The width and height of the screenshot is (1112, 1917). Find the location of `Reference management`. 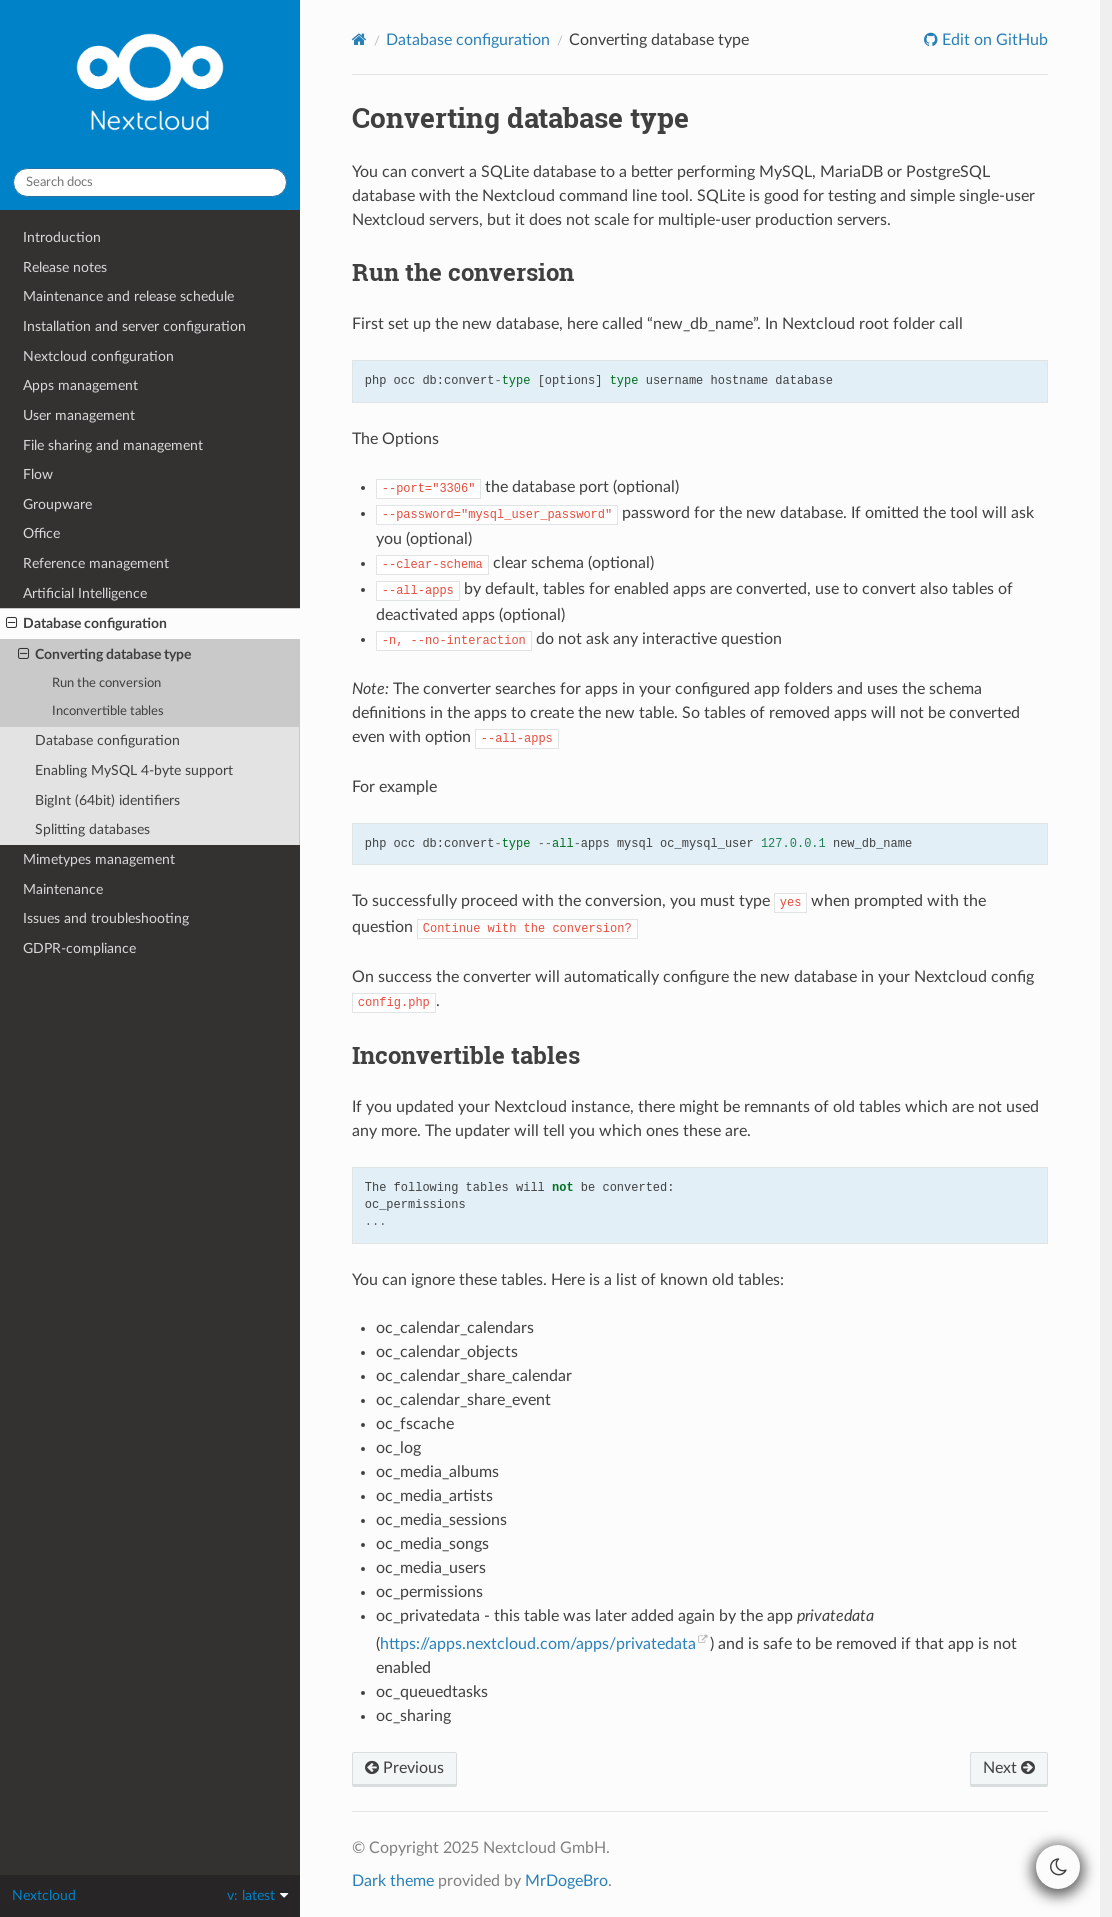

Reference management is located at coordinates (96, 563).